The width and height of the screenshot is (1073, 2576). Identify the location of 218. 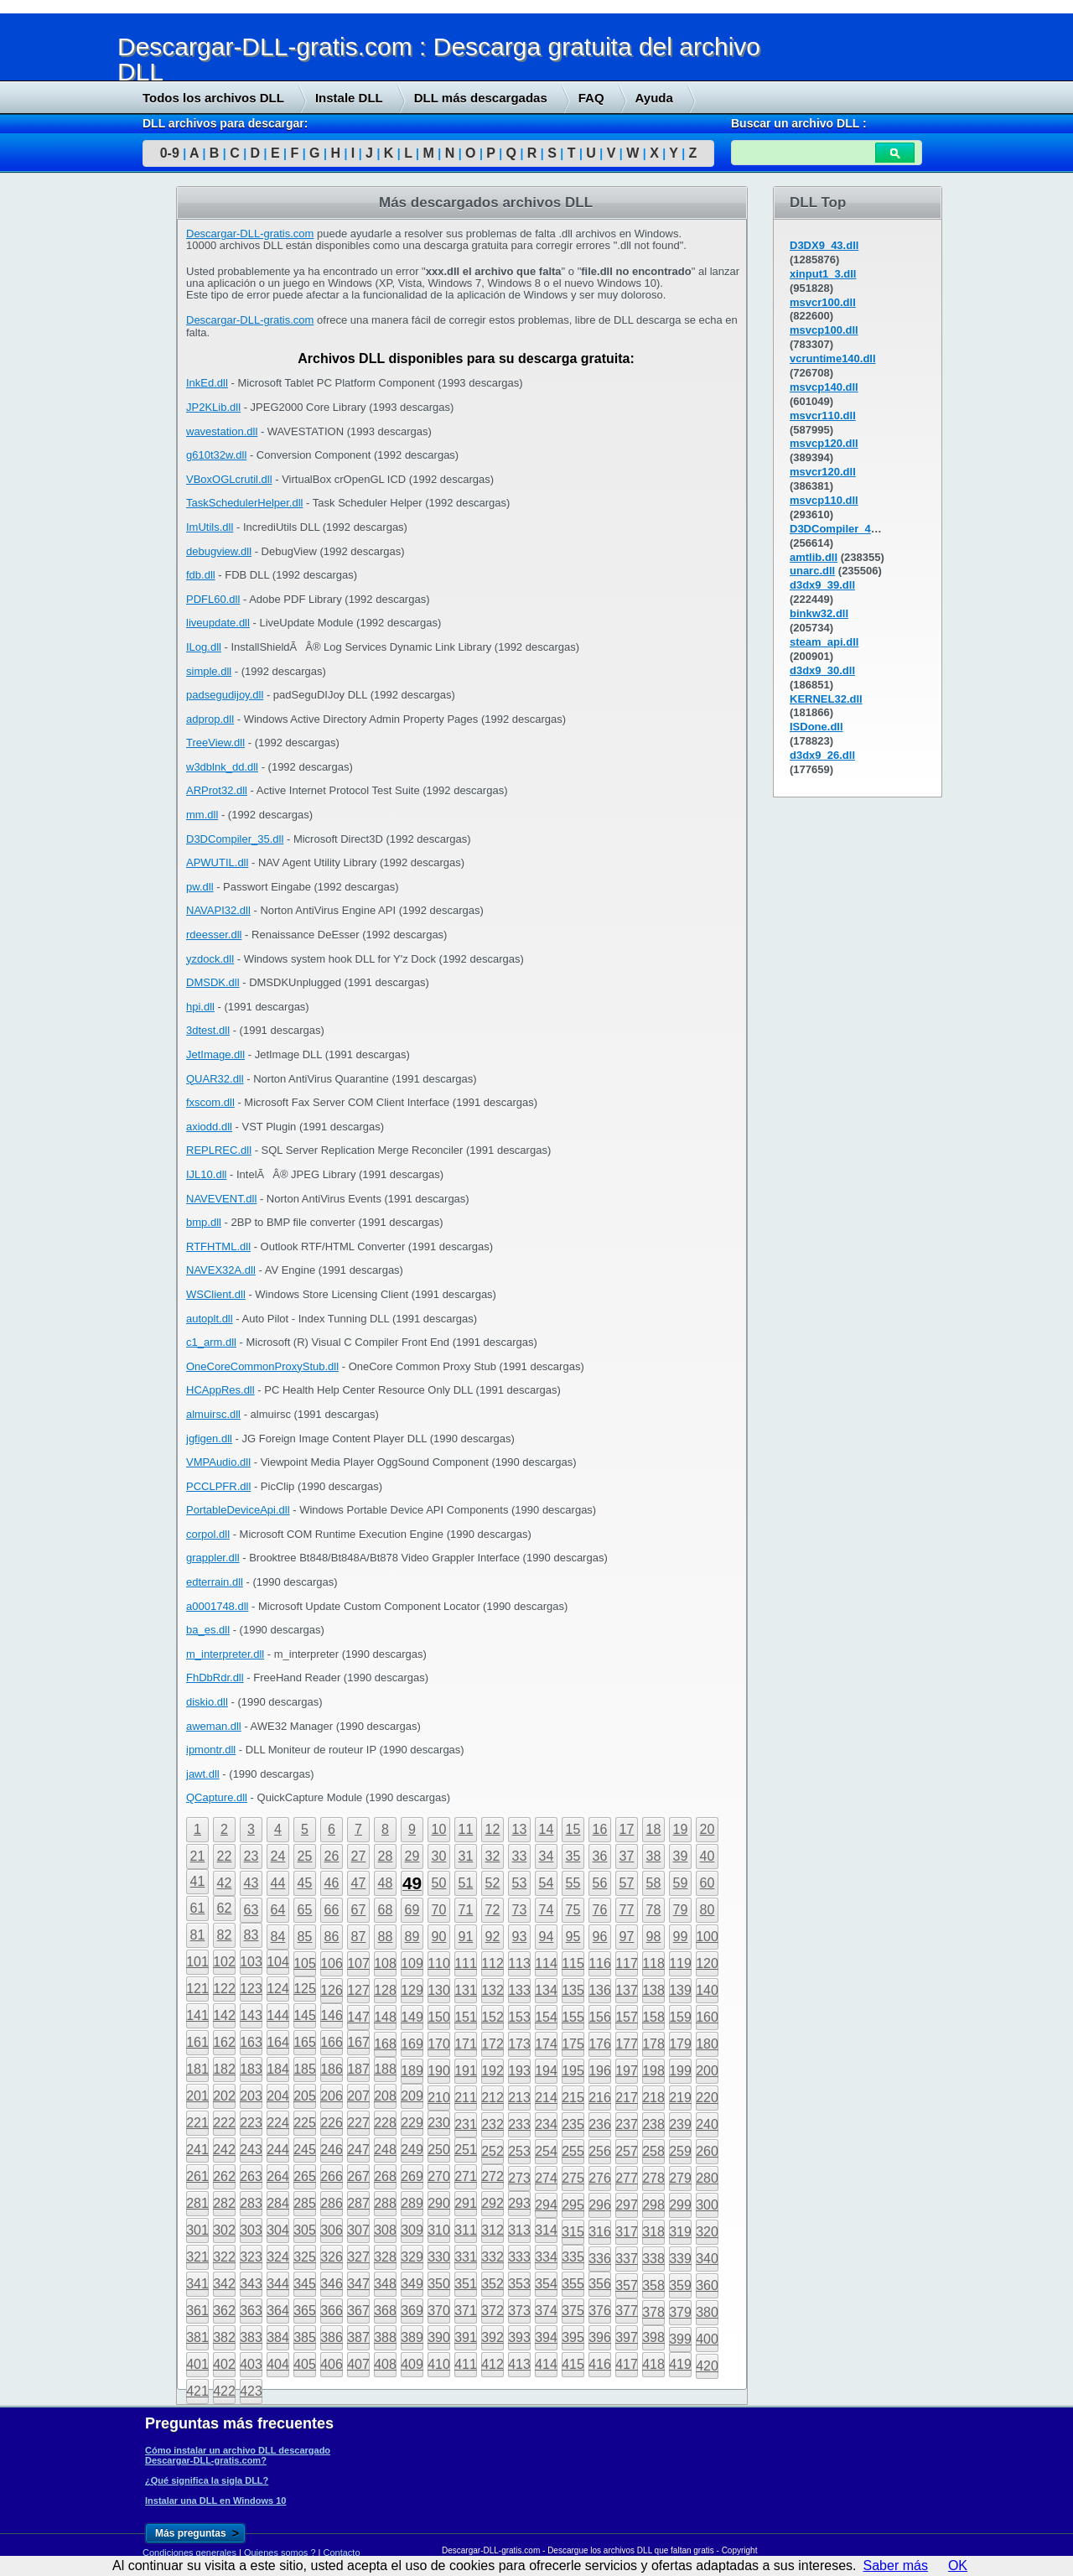
(653, 2097).